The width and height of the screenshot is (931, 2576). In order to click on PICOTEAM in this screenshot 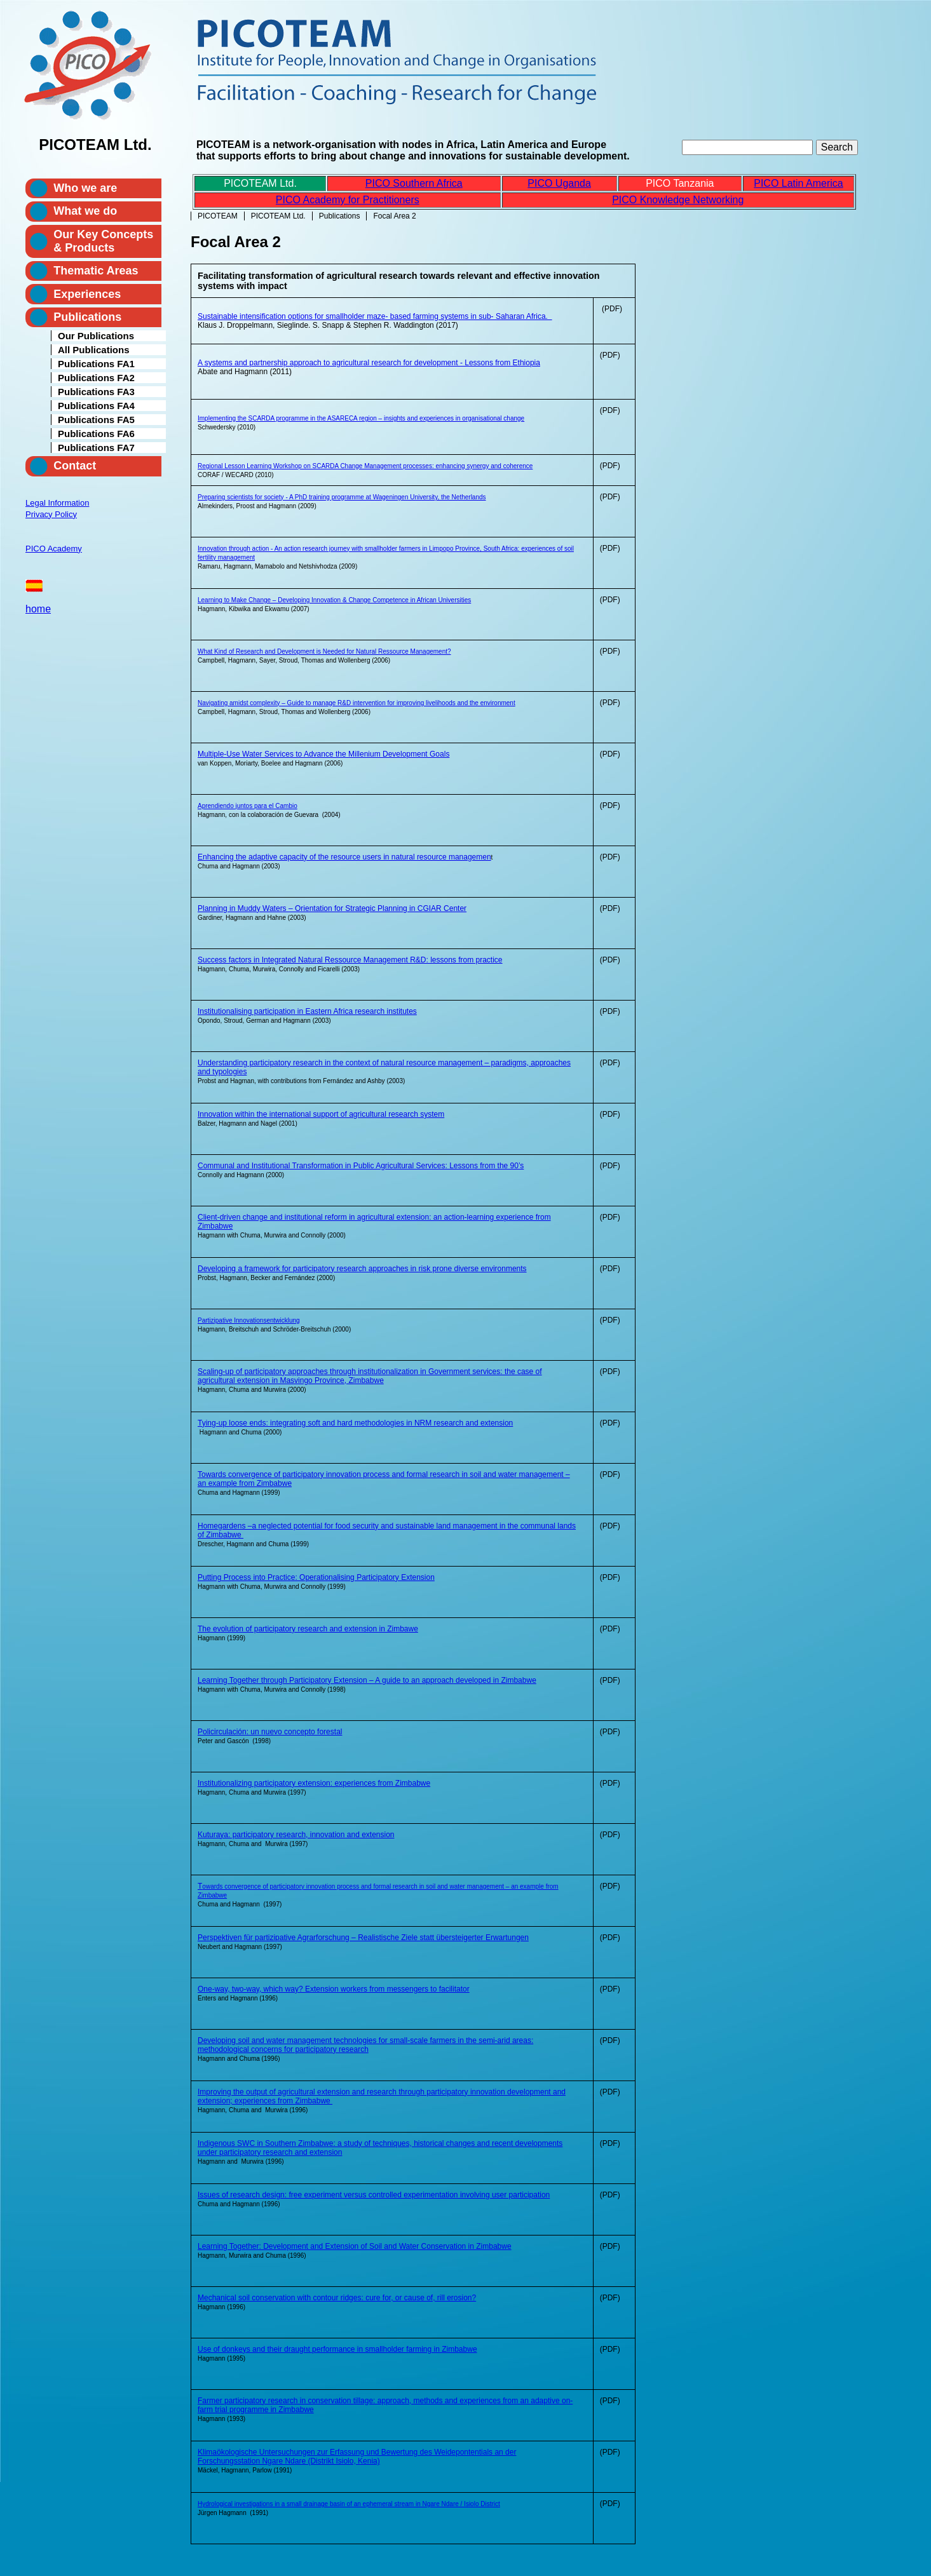, I will do `click(218, 216)`.